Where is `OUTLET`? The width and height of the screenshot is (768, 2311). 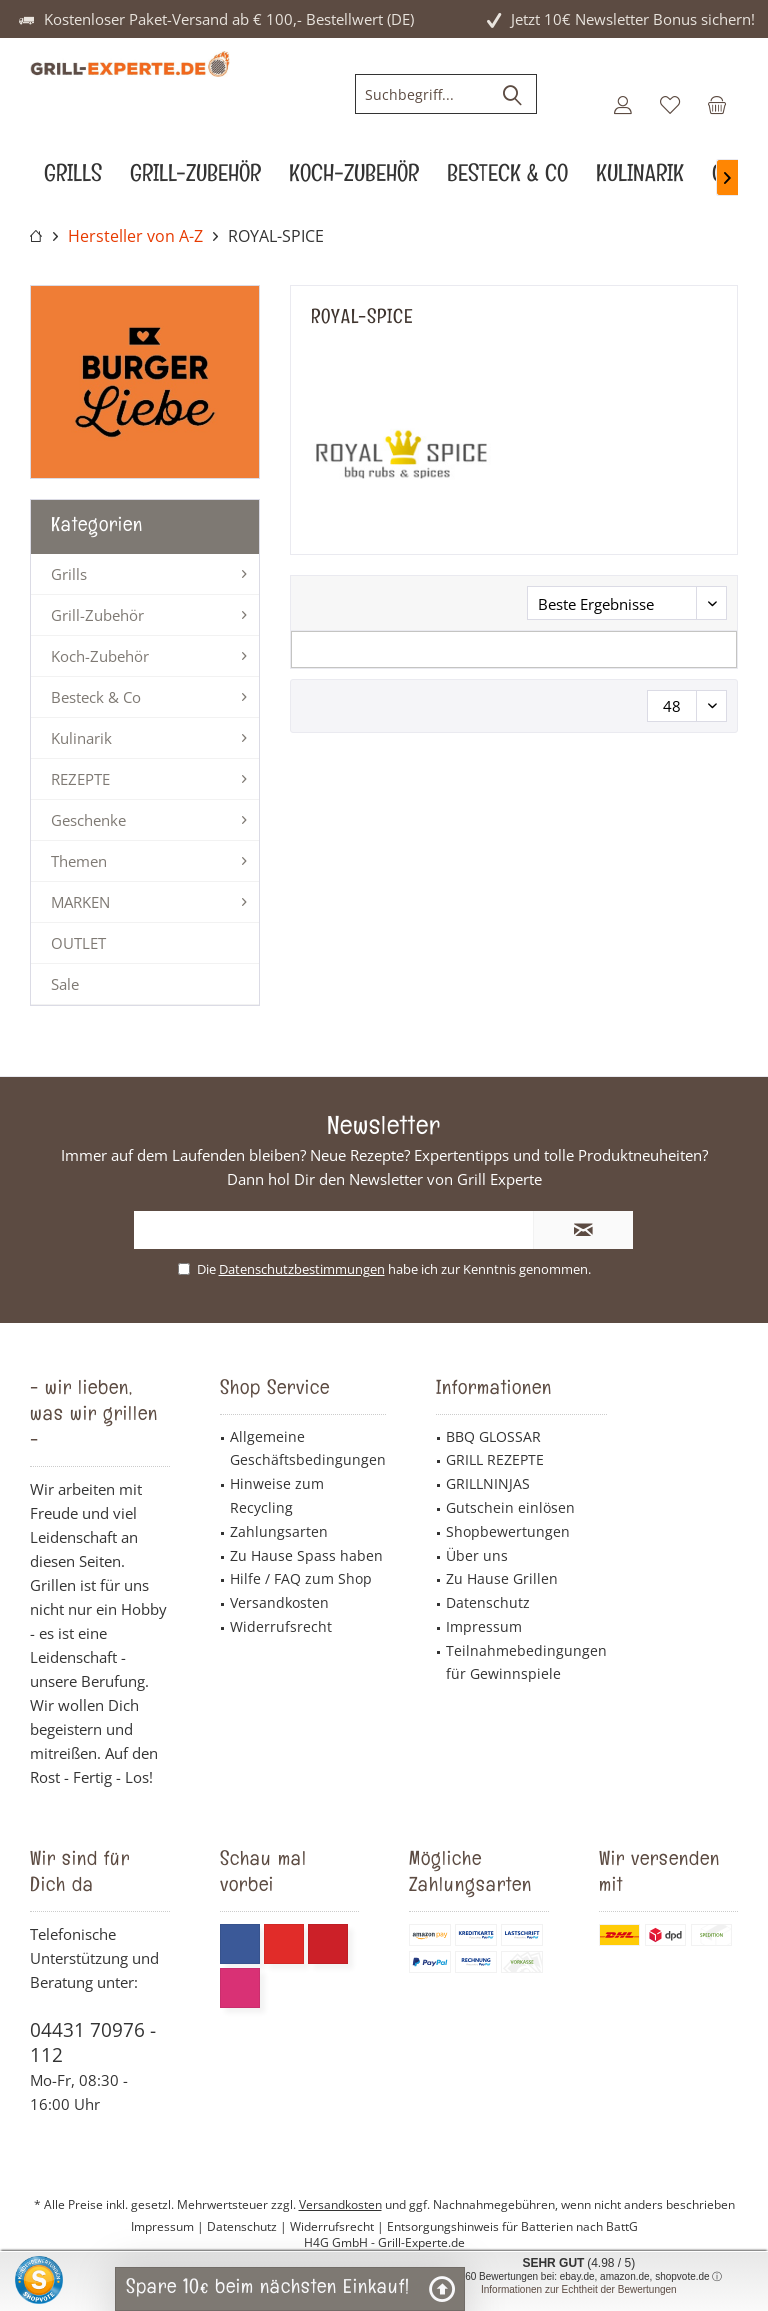 OUTLET is located at coordinates (78, 943).